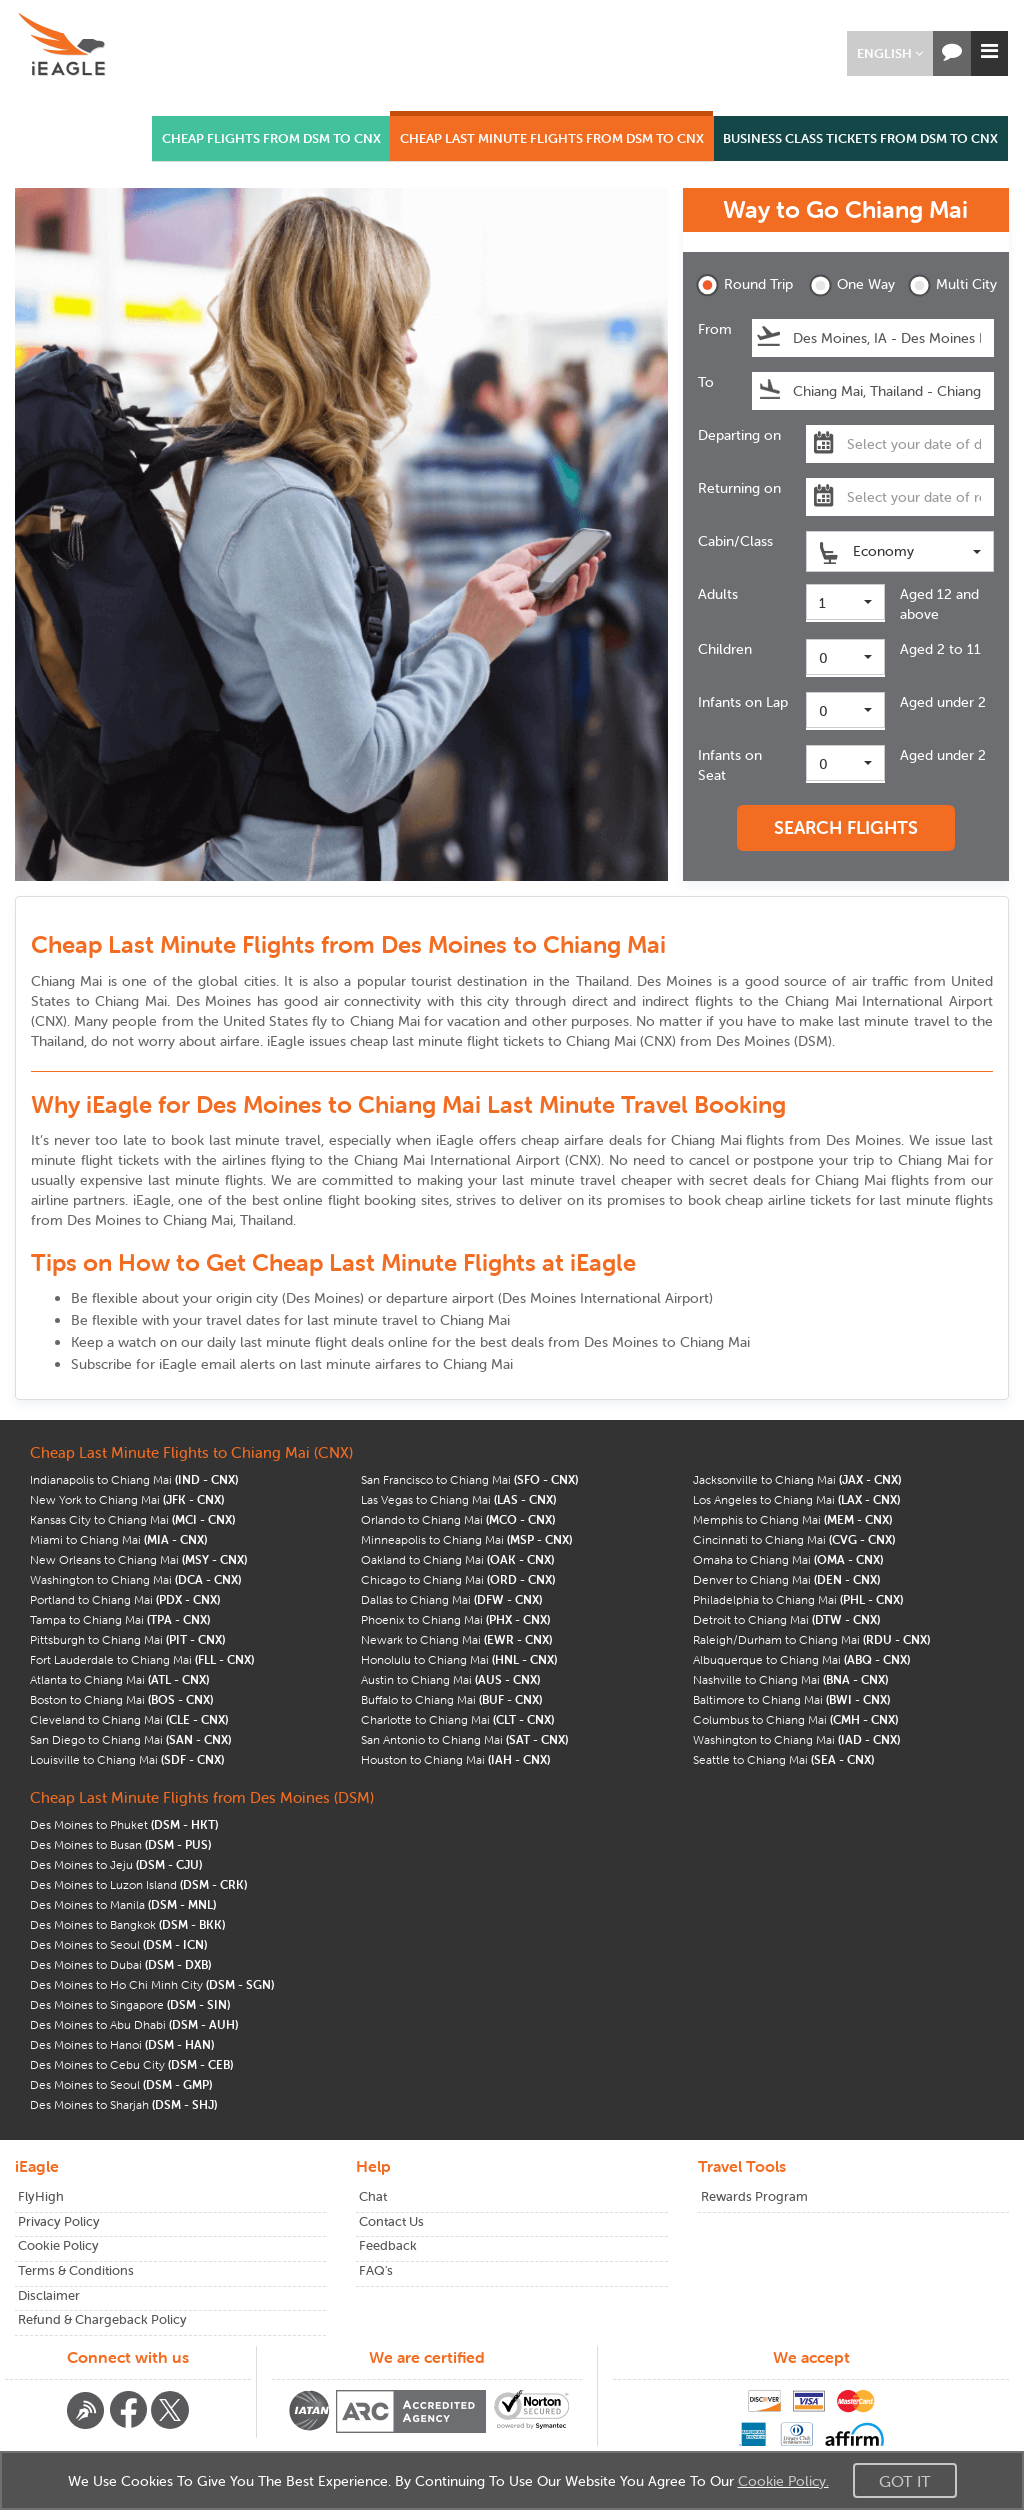 The image size is (1024, 2510). Describe the element at coordinates (138, 1559) in the screenshot. I see `New Orleans to Chiang Mai` at that location.